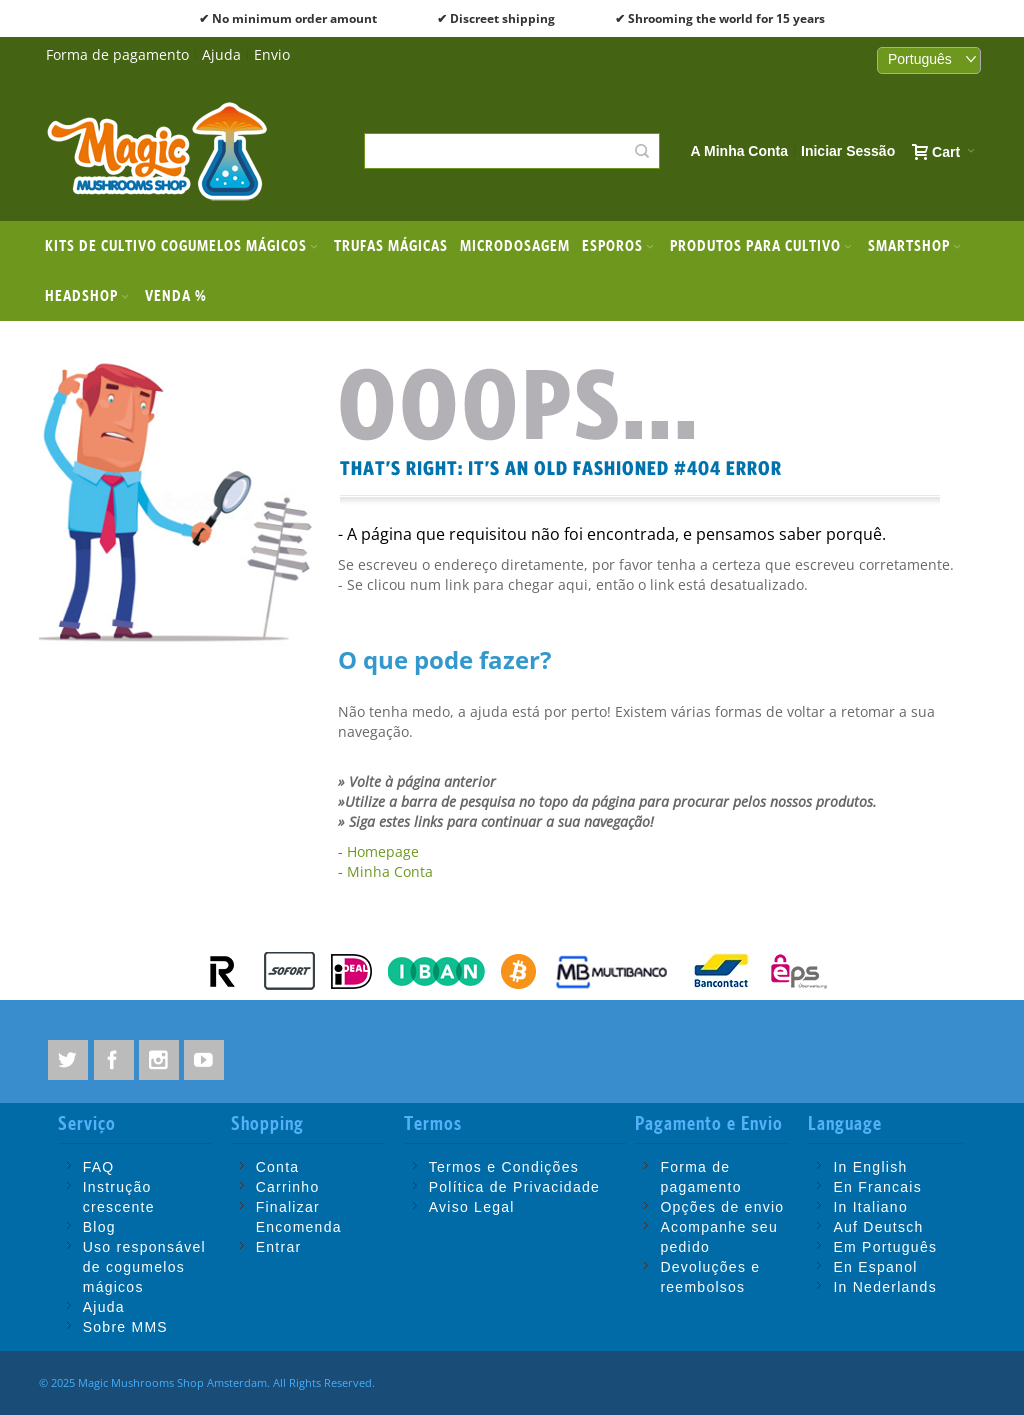  What do you see at coordinates (504, 1167) in the screenshot?
I see `Termos e Condições` at bounding box center [504, 1167].